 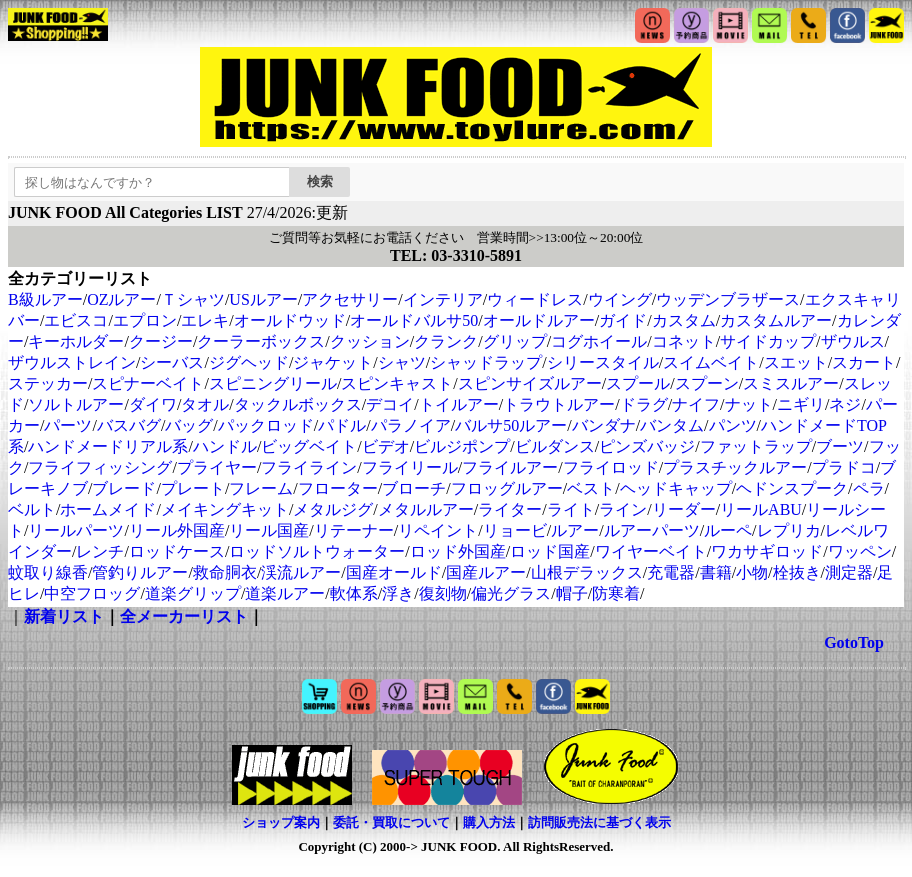 I want to click on リールパーツ, so click(x=76, y=530).